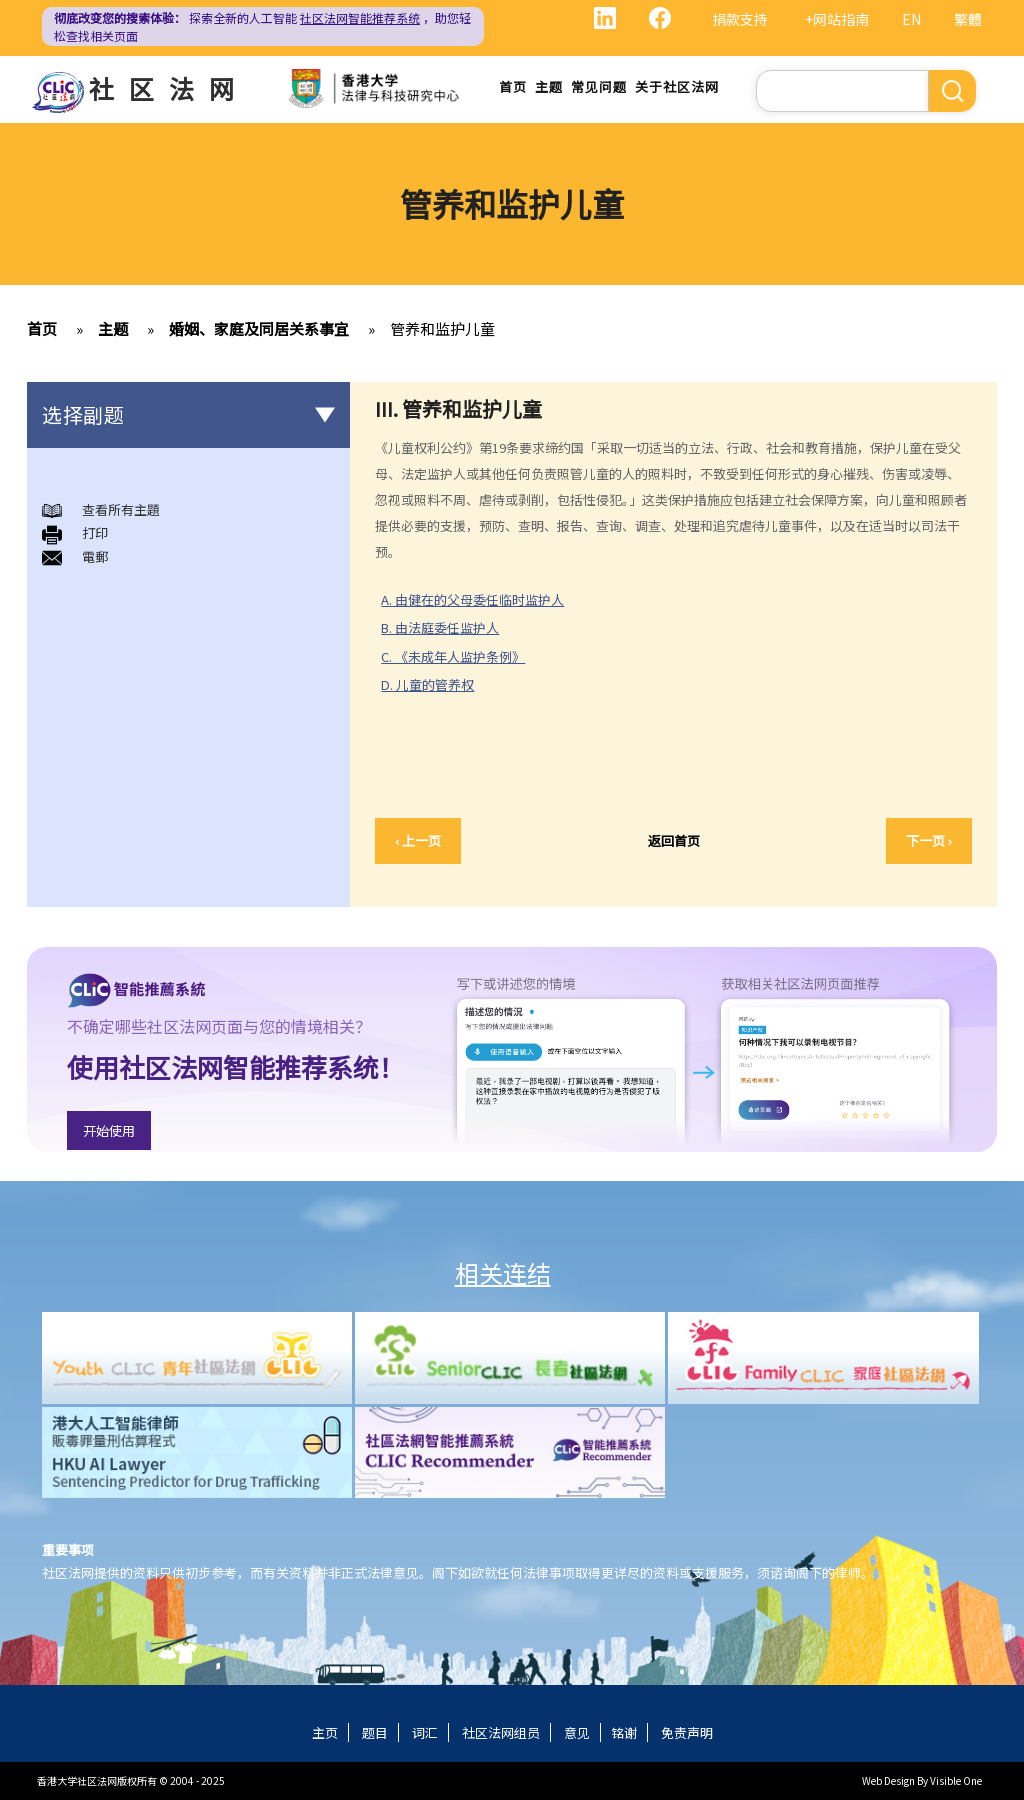  What do you see at coordinates (440, 627) in the screenshot?
I see `B. 由法庭委任监护人` at bounding box center [440, 627].